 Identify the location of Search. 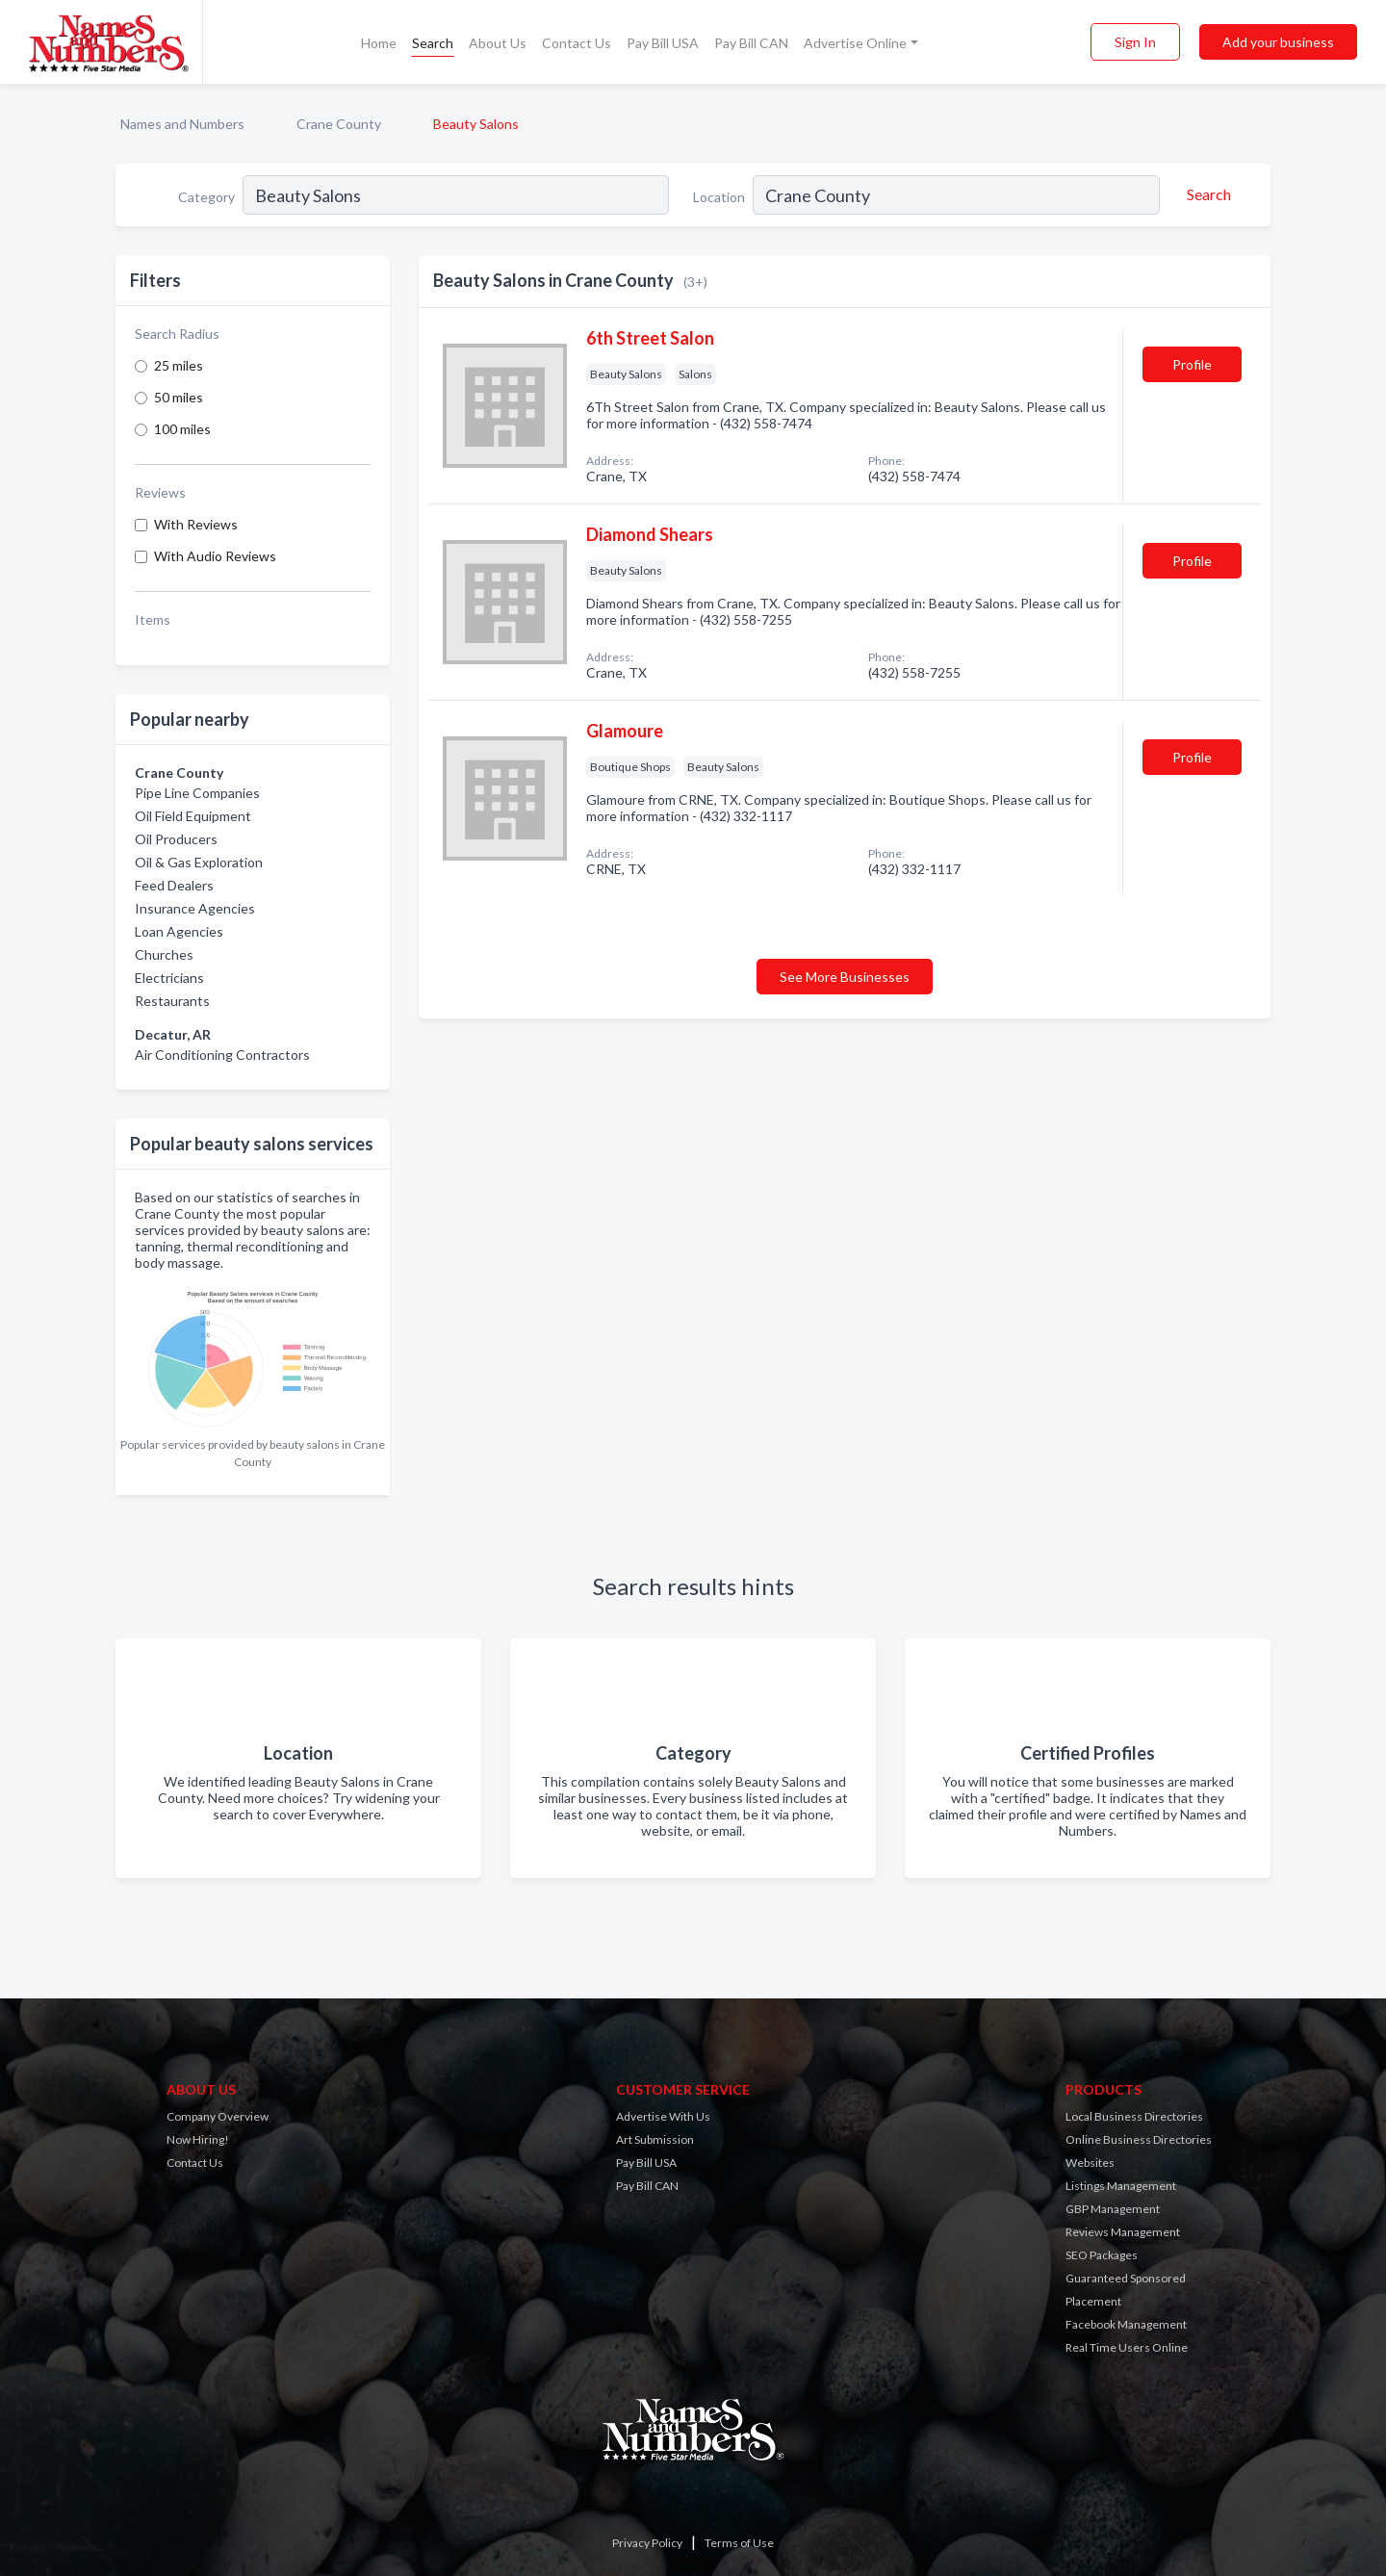
(432, 43).